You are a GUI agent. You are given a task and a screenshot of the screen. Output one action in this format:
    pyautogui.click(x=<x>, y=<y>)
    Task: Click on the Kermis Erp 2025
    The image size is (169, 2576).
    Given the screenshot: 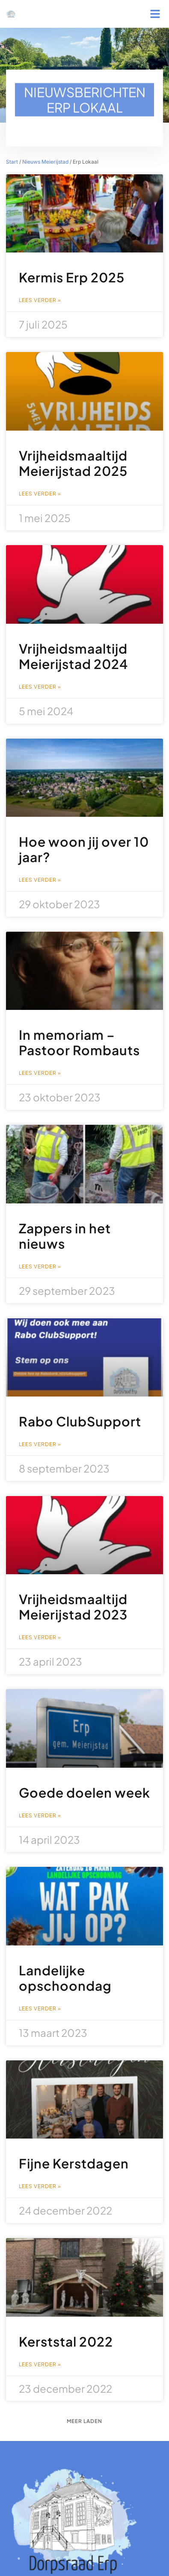 What is the action you would take?
    pyautogui.click(x=72, y=277)
    